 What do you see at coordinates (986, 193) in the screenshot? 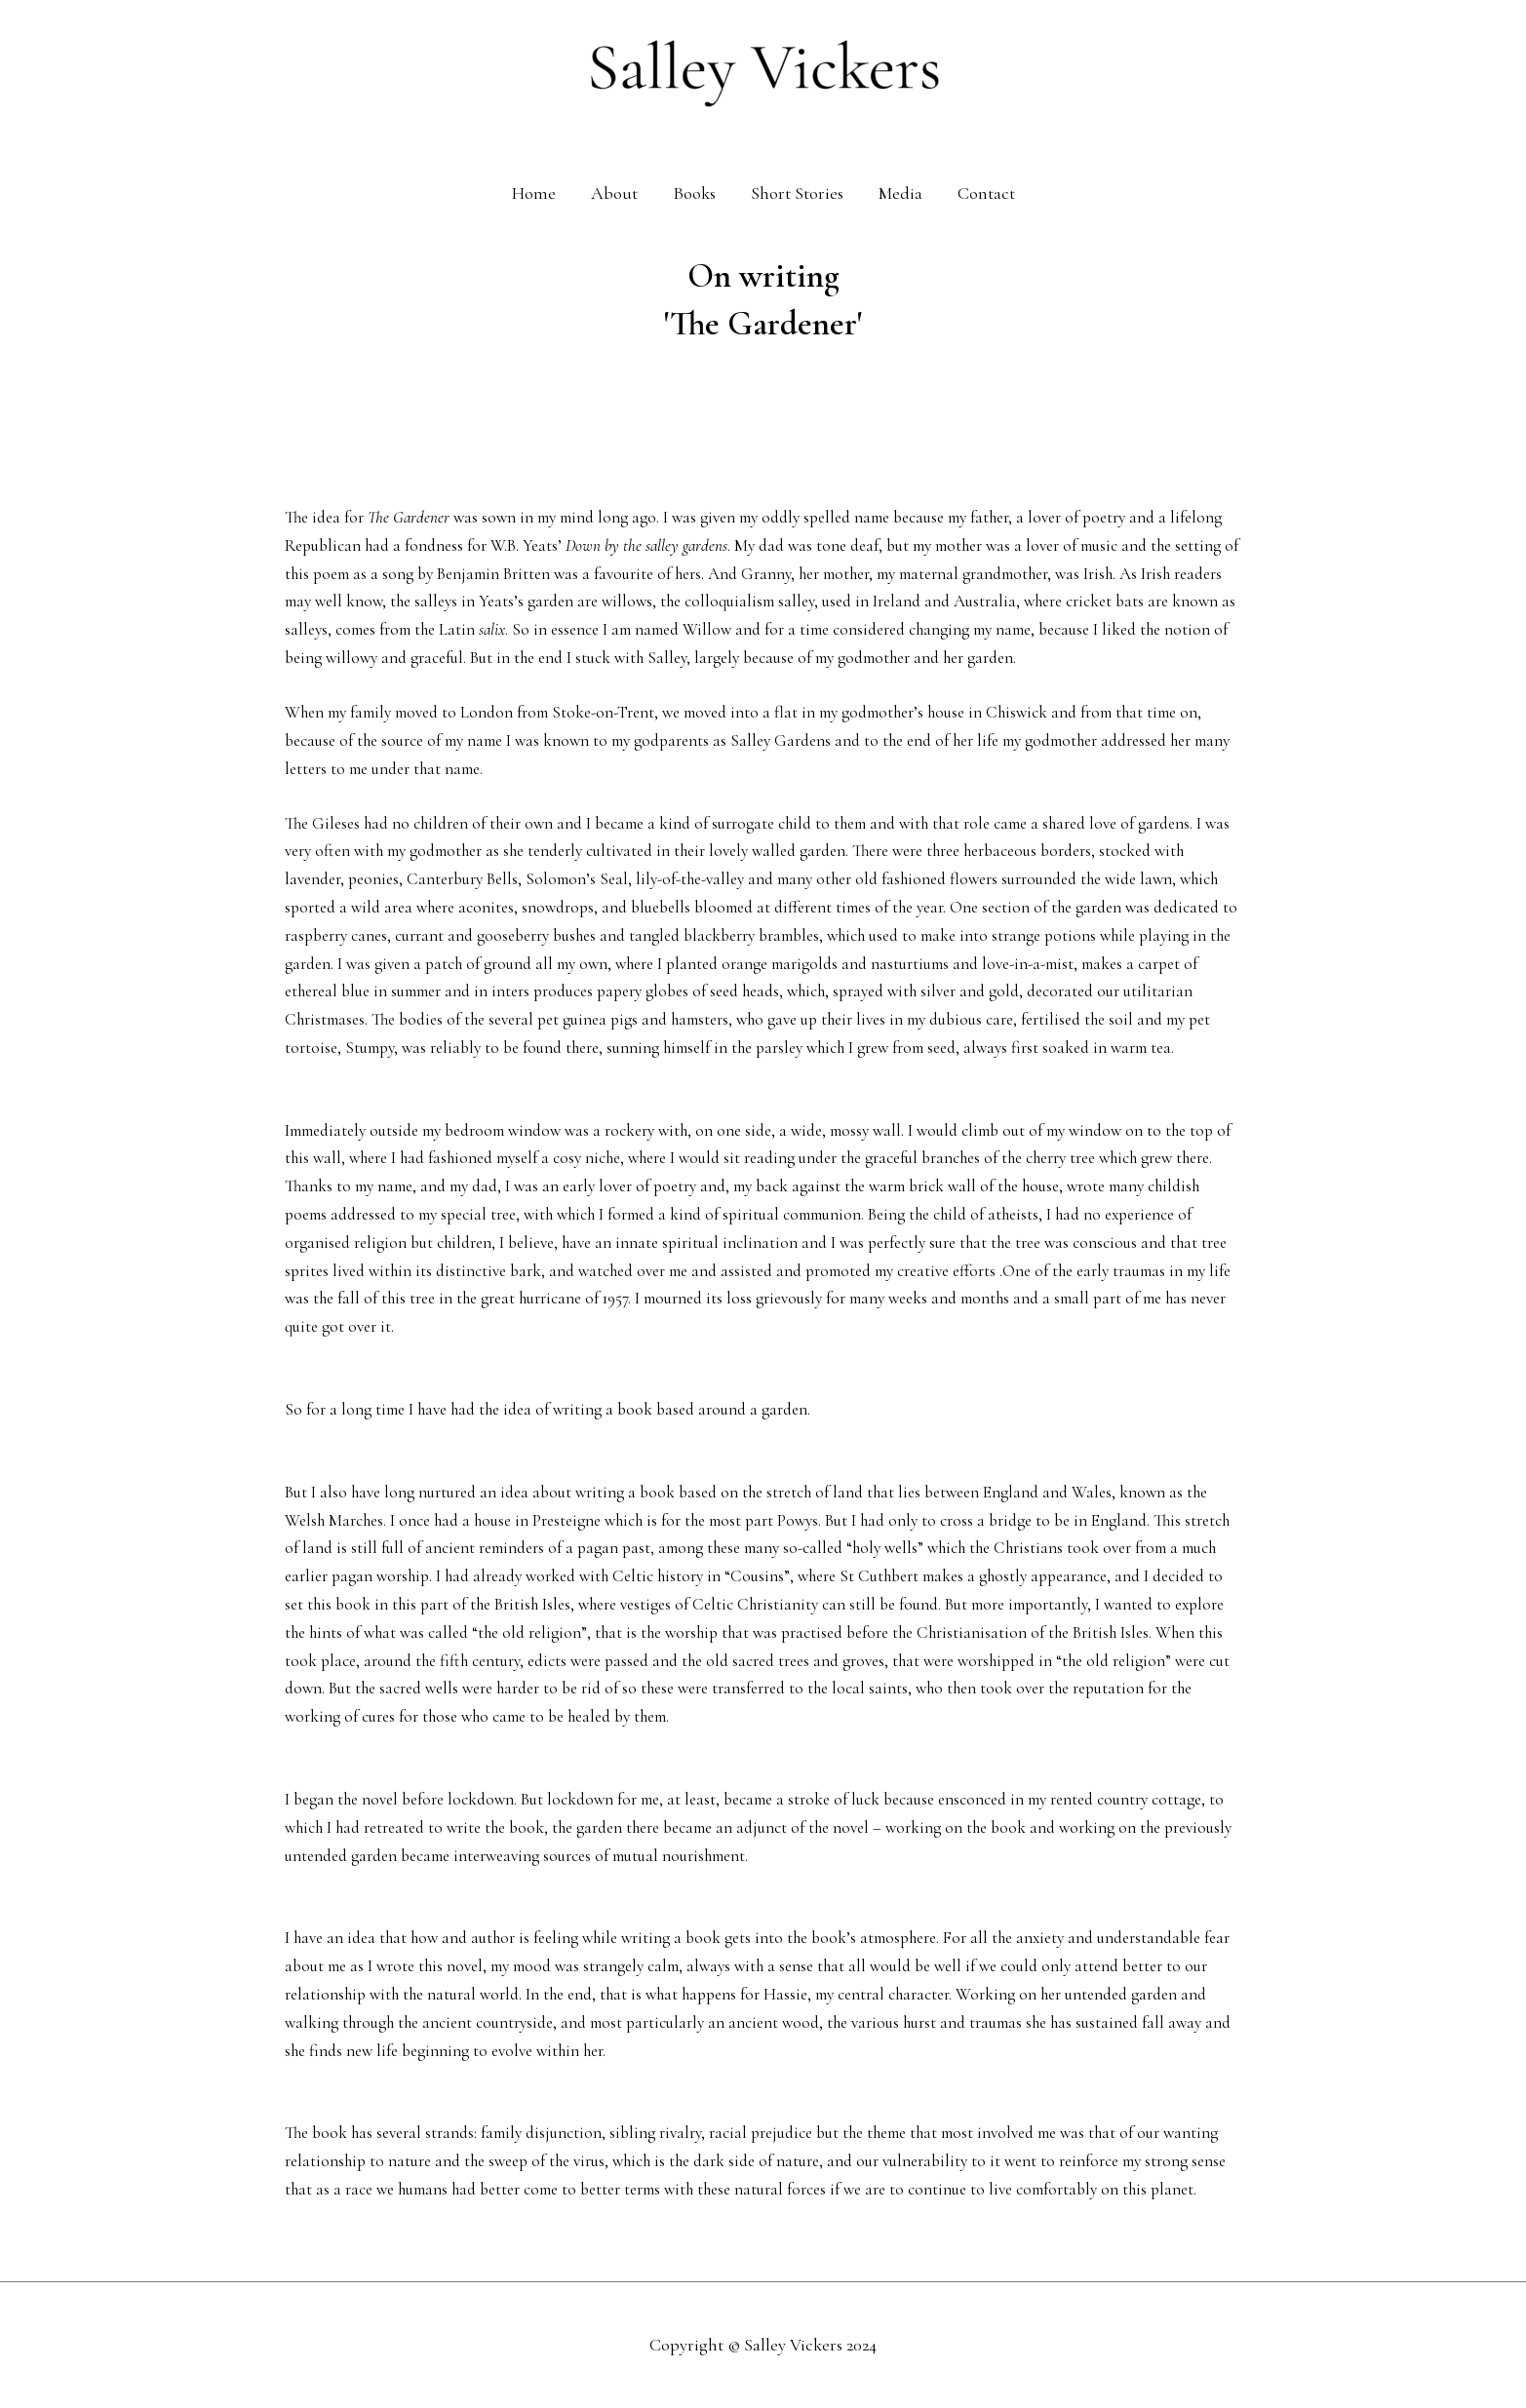
I see `Contact` at bounding box center [986, 193].